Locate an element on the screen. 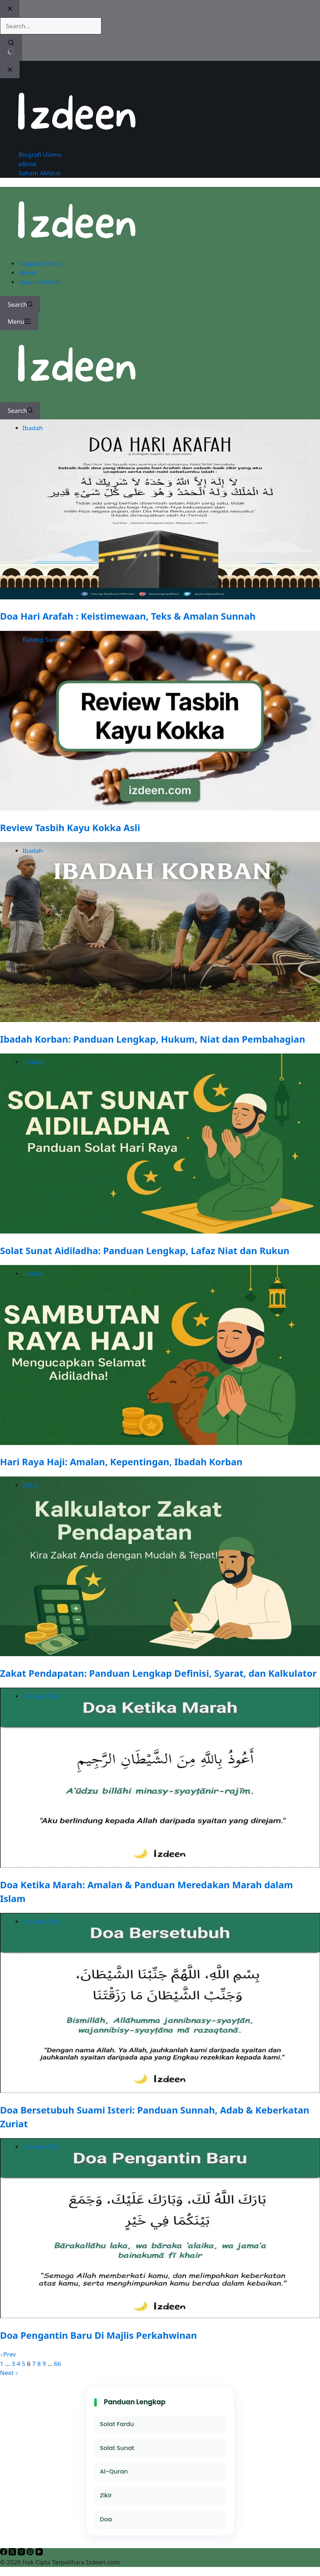  [Facebook] is located at coordinates (4, 2553).